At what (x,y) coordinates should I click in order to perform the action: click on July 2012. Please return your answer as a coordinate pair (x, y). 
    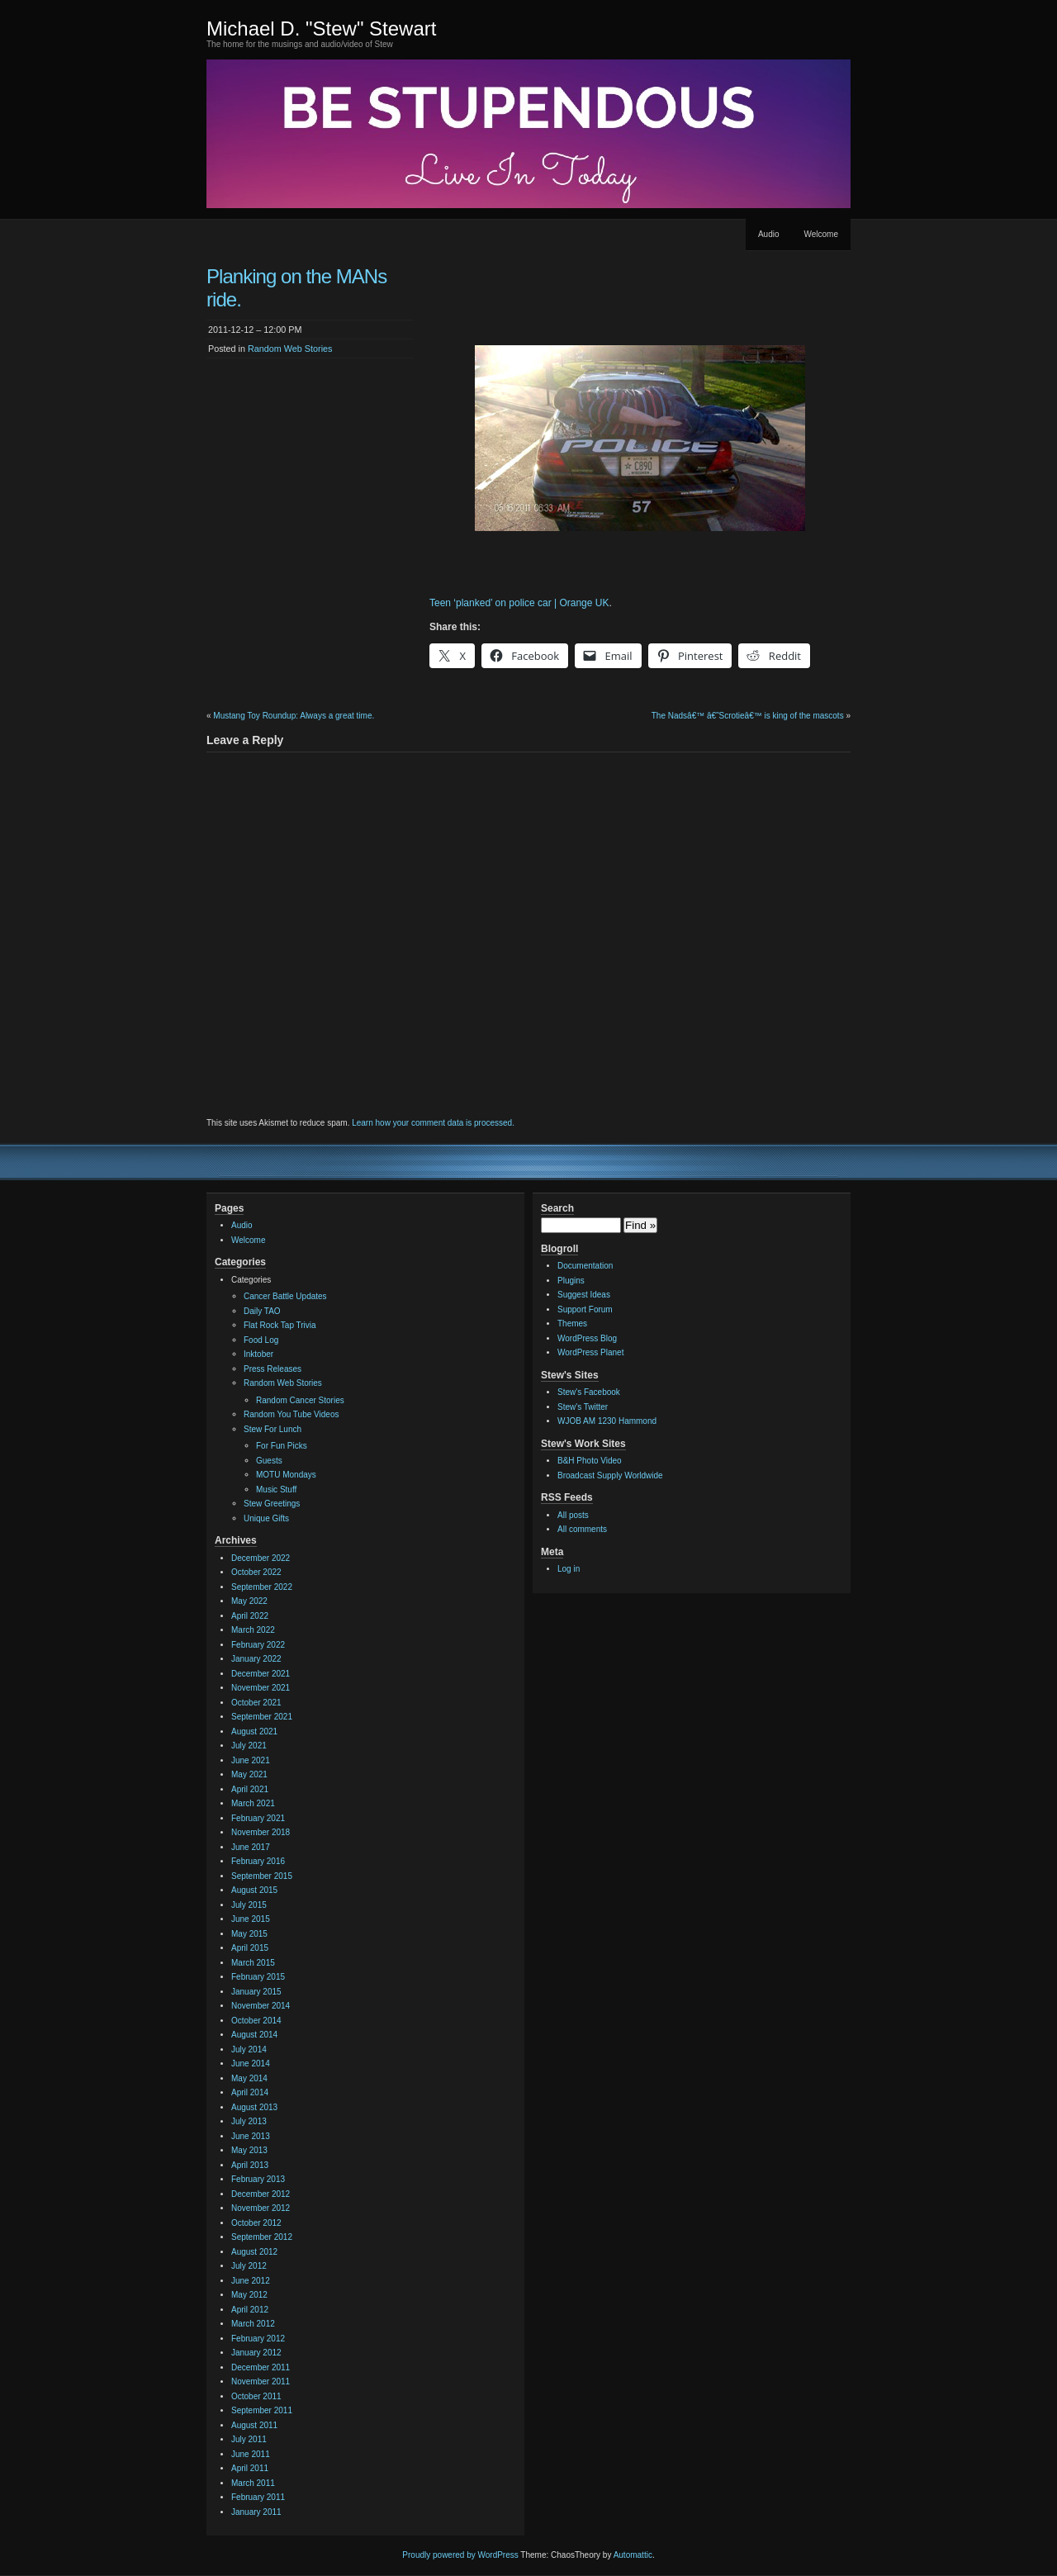
    Looking at the image, I should click on (249, 2265).